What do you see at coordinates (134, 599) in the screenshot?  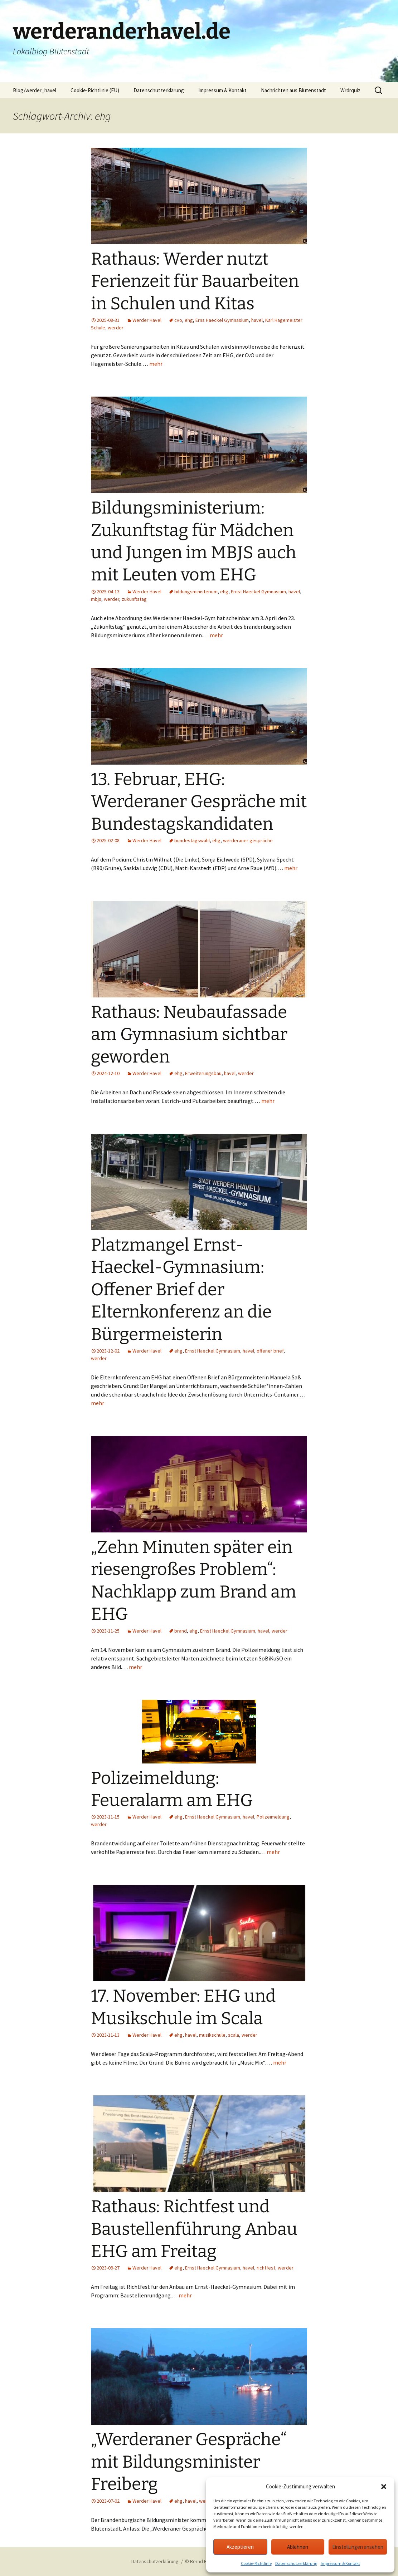 I see `zukunftstag` at bounding box center [134, 599].